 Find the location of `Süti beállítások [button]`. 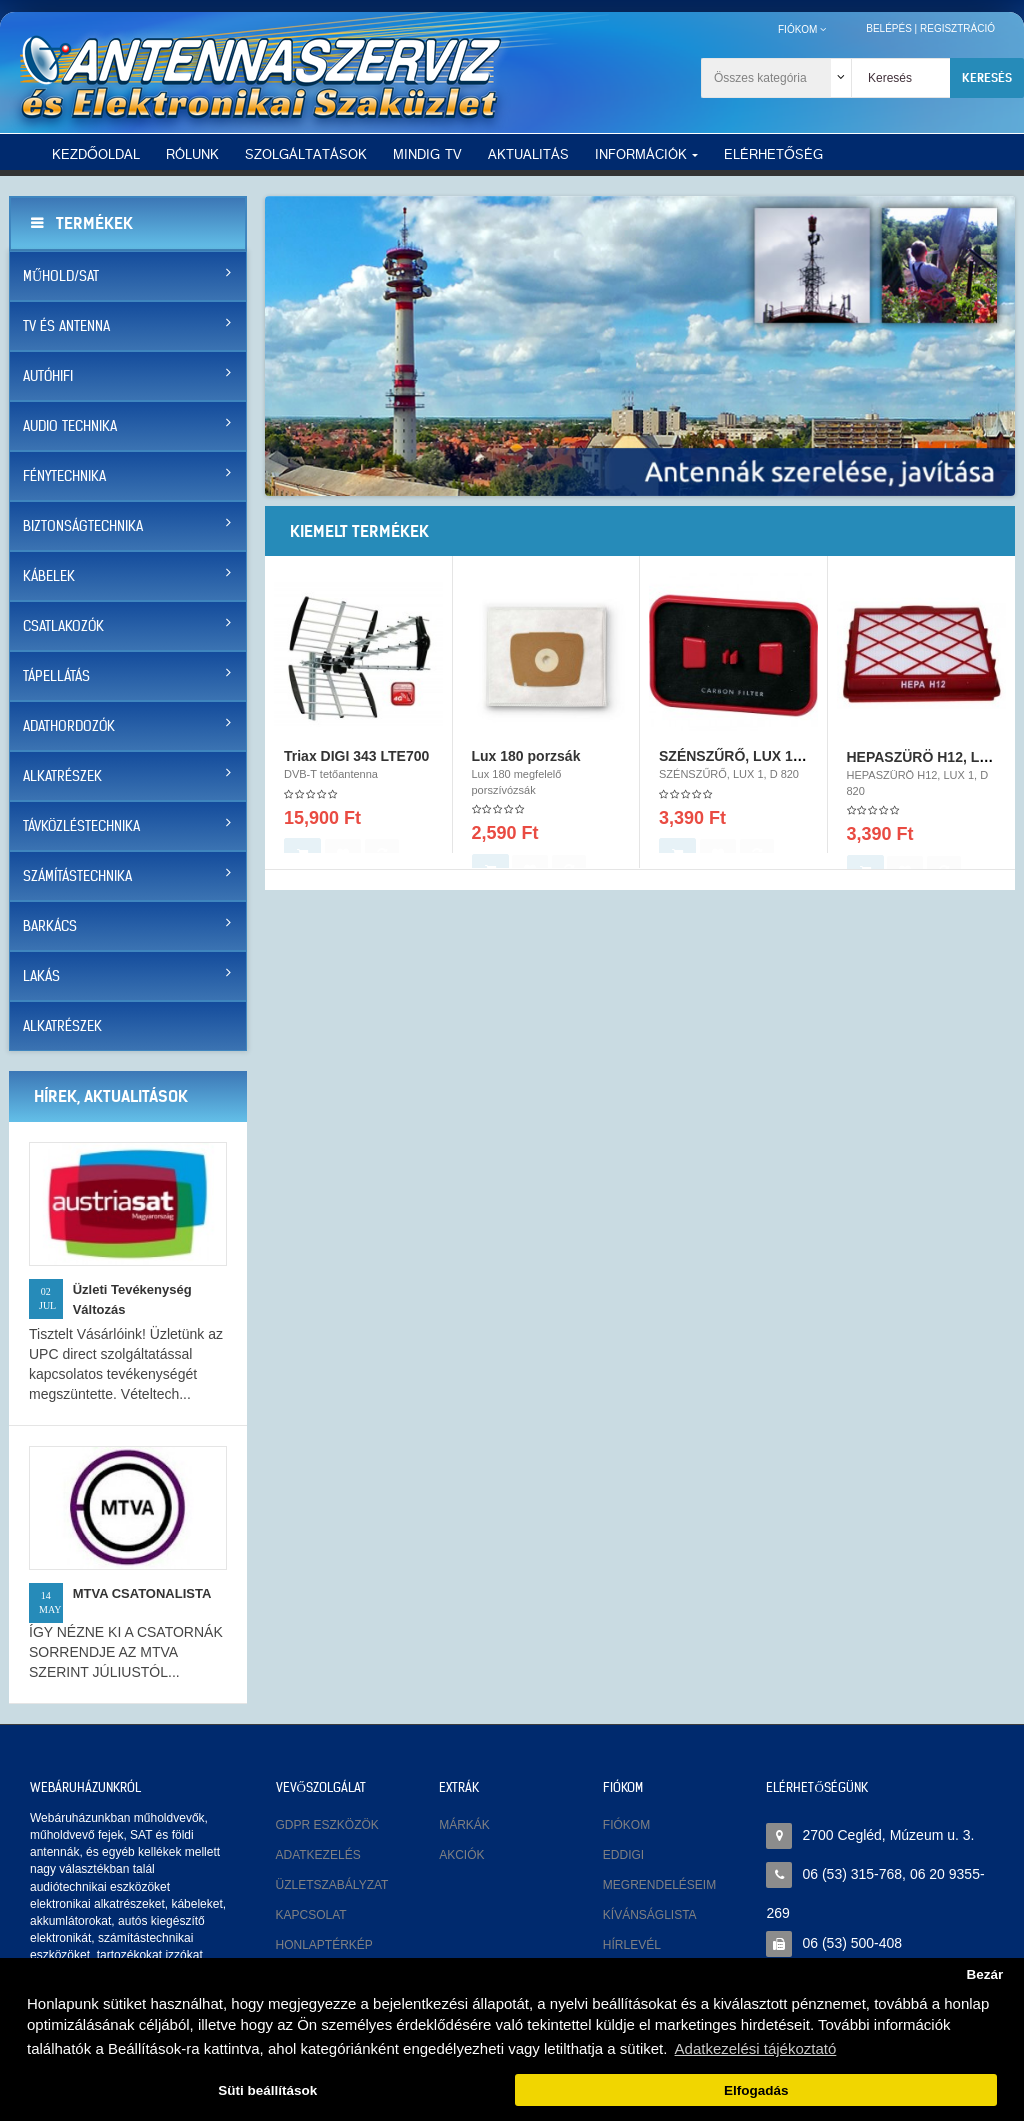

Süti beállítások [button] is located at coordinates (267, 2090).